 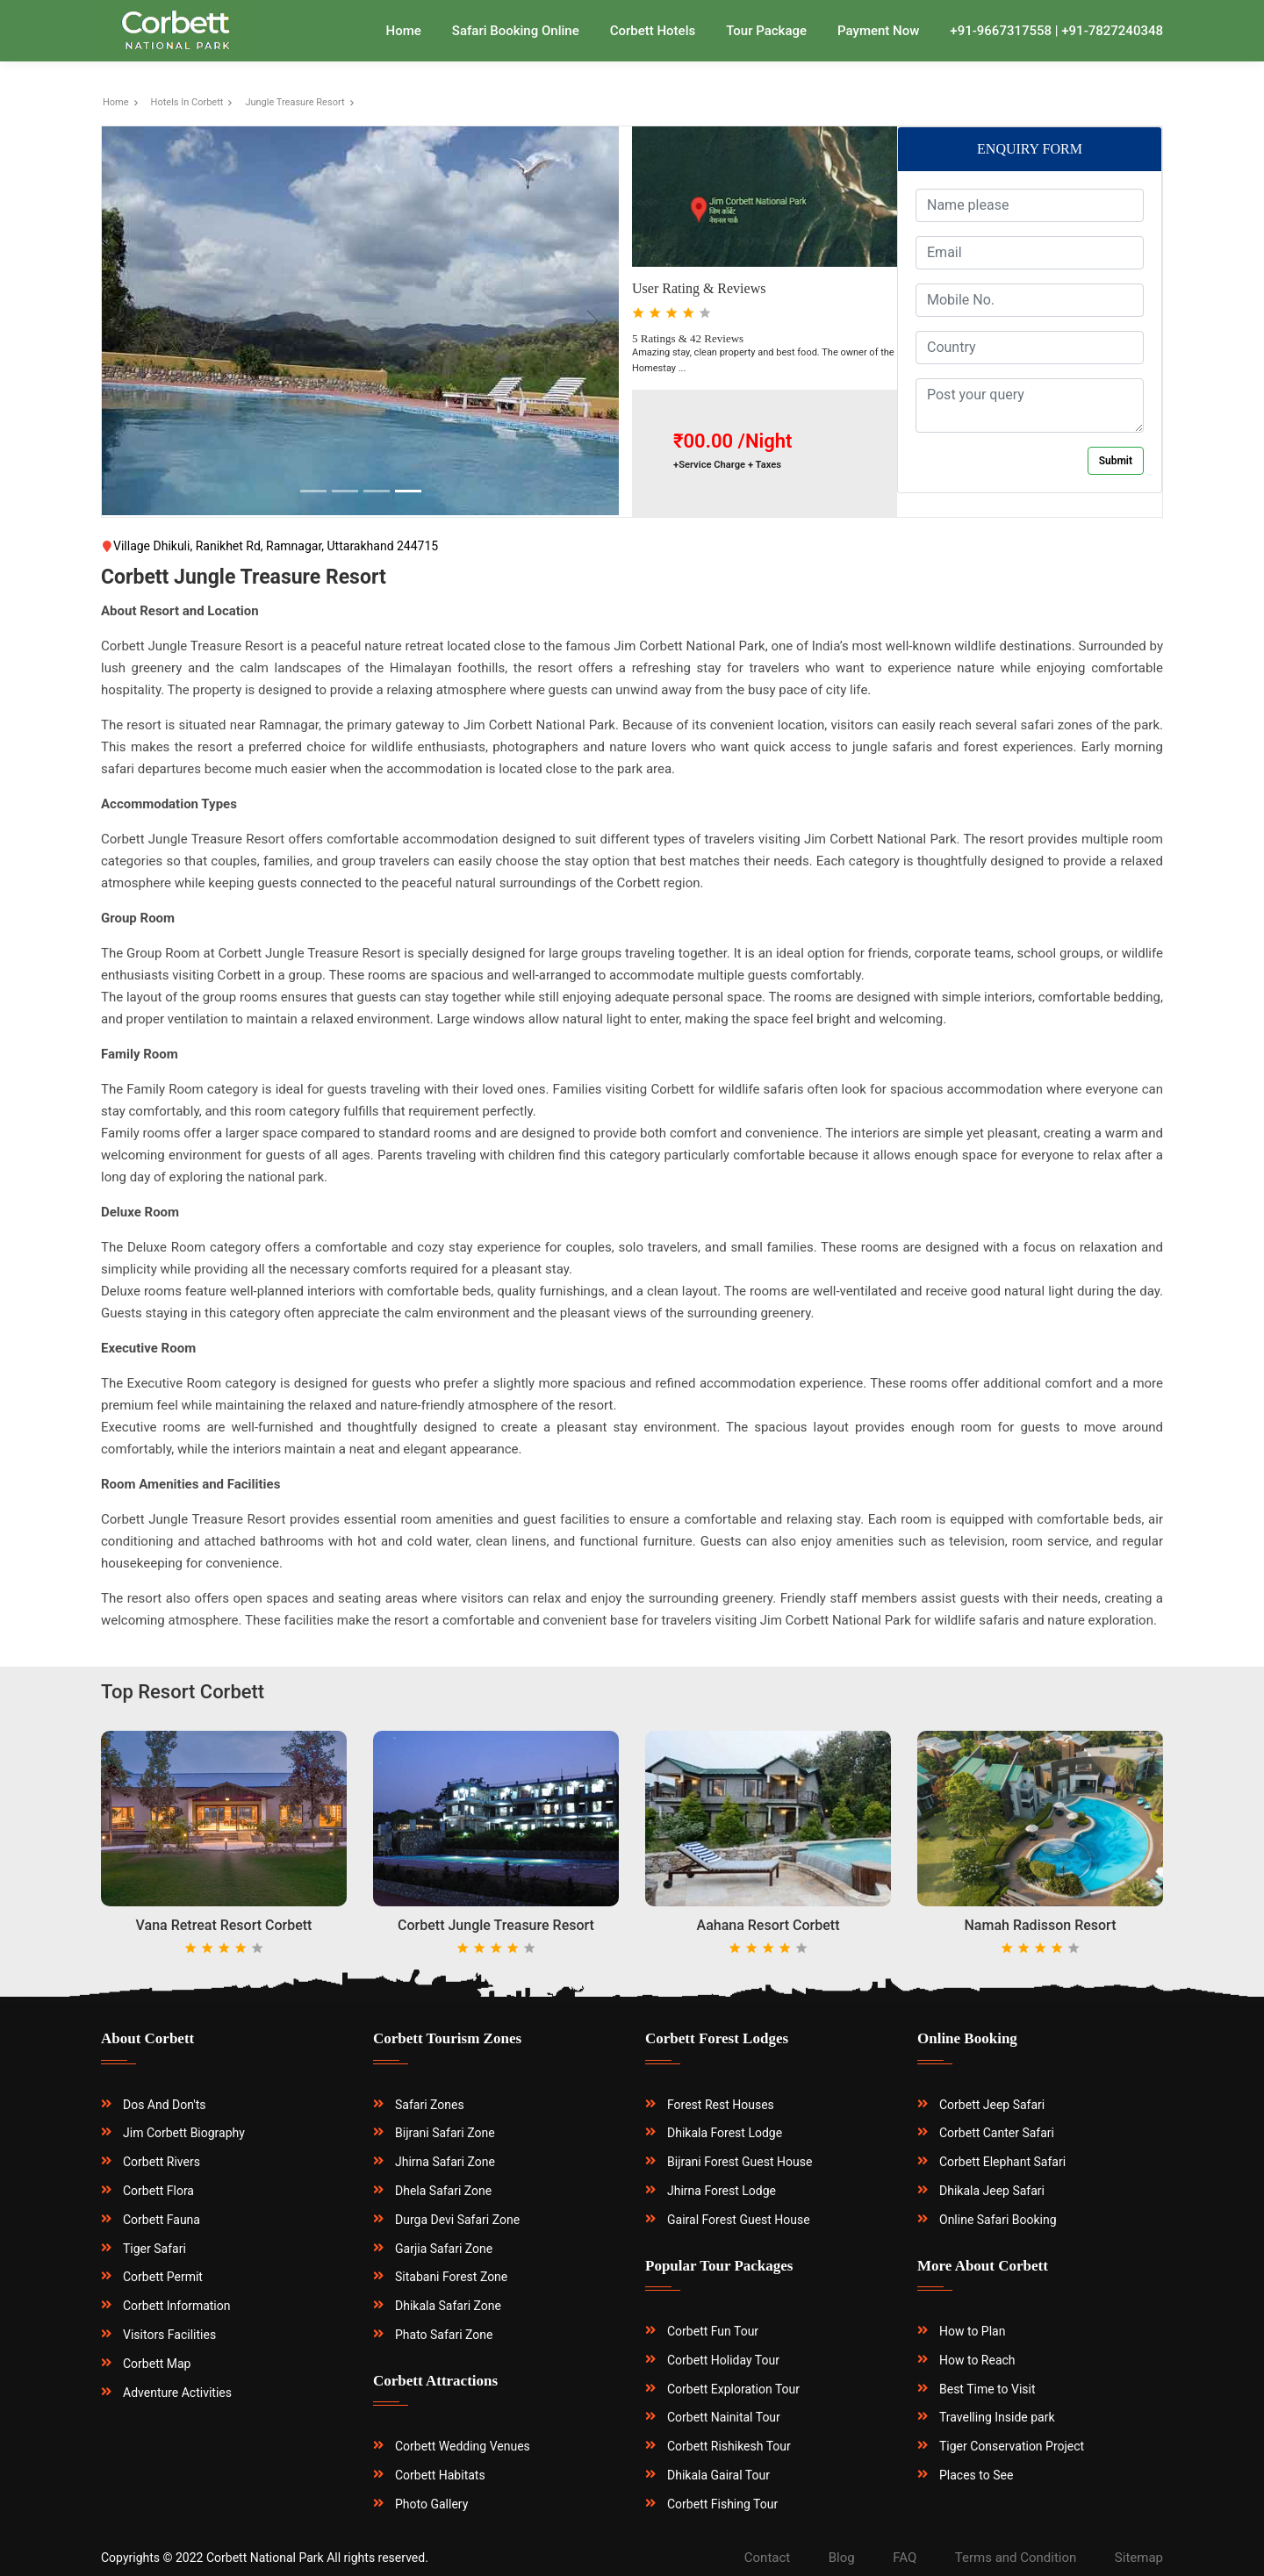 I want to click on Tour Package, so click(x=766, y=31).